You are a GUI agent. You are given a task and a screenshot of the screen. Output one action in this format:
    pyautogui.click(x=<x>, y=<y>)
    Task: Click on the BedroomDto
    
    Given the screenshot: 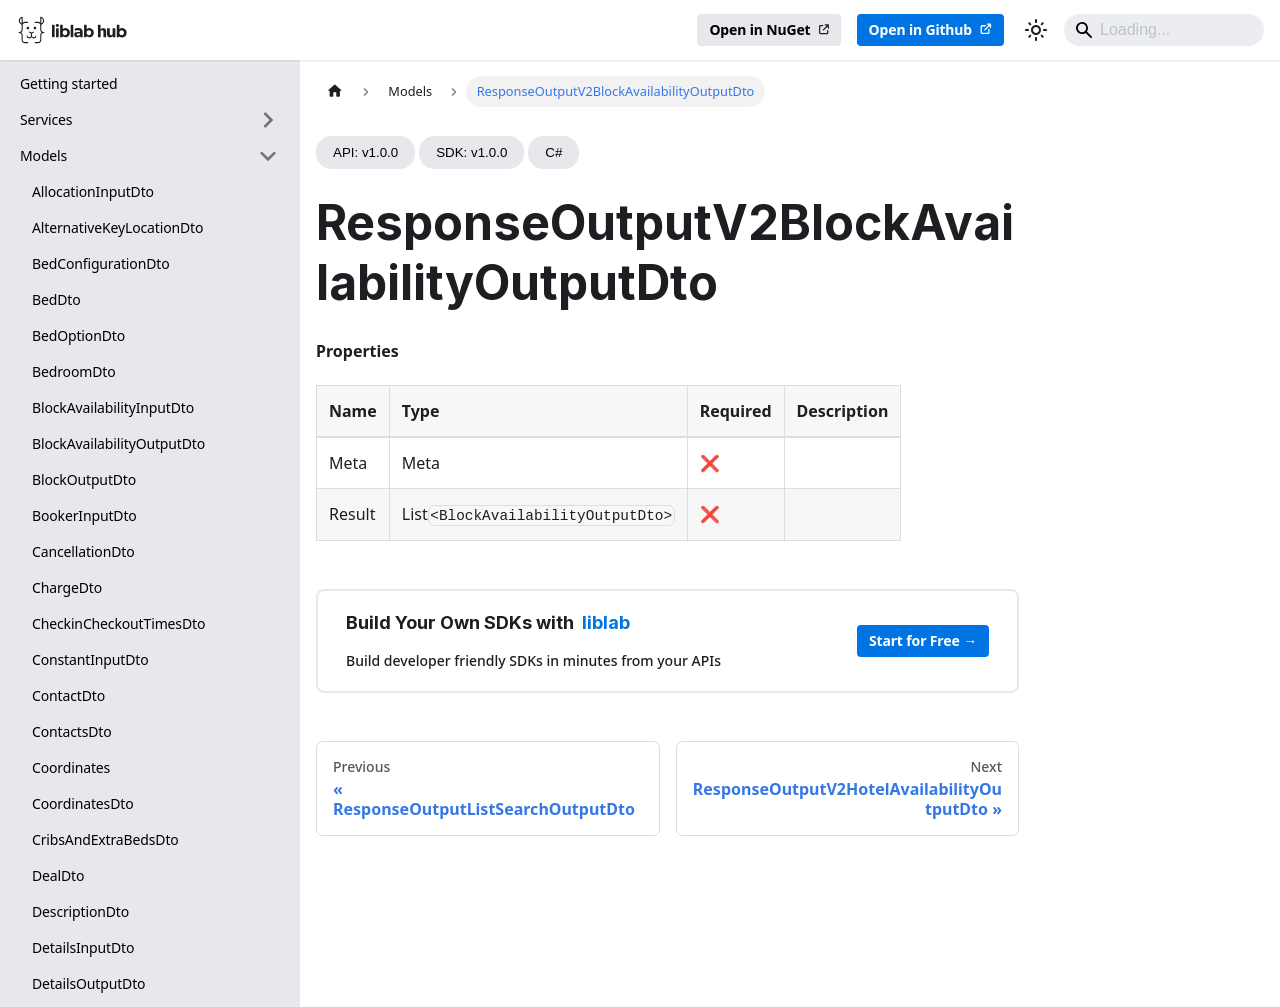 What is the action you would take?
    pyautogui.click(x=73, y=371)
    